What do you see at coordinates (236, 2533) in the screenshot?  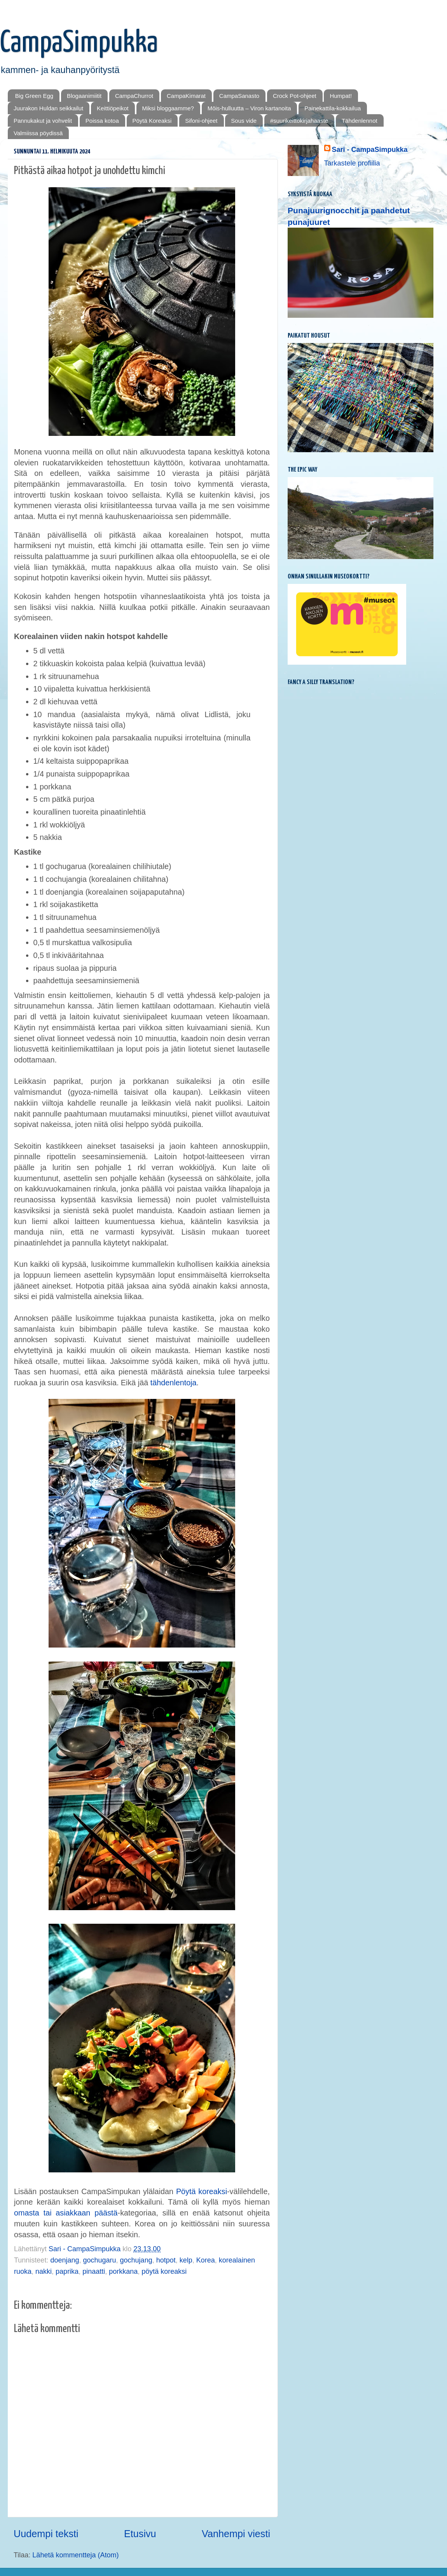 I see `Vanhempi viesti` at bounding box center [236, 2533].